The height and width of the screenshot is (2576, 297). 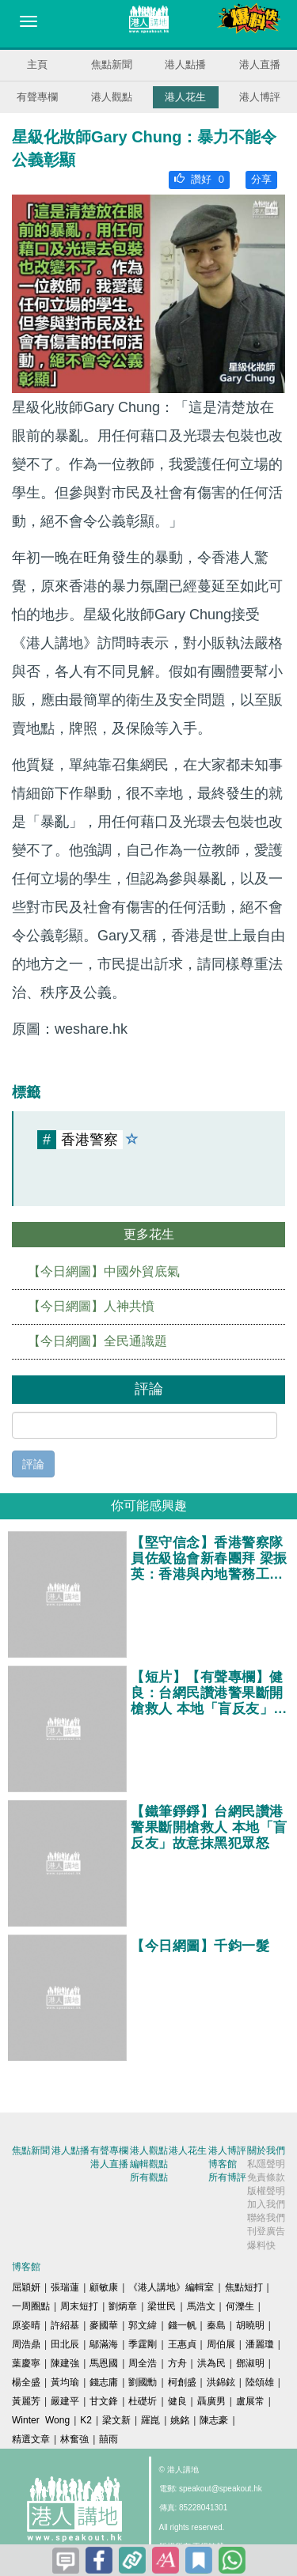 What do you see at coordinates (214, 2420) in the screenshot?
I see `陳志豪` at bounding box center [214, 2420].